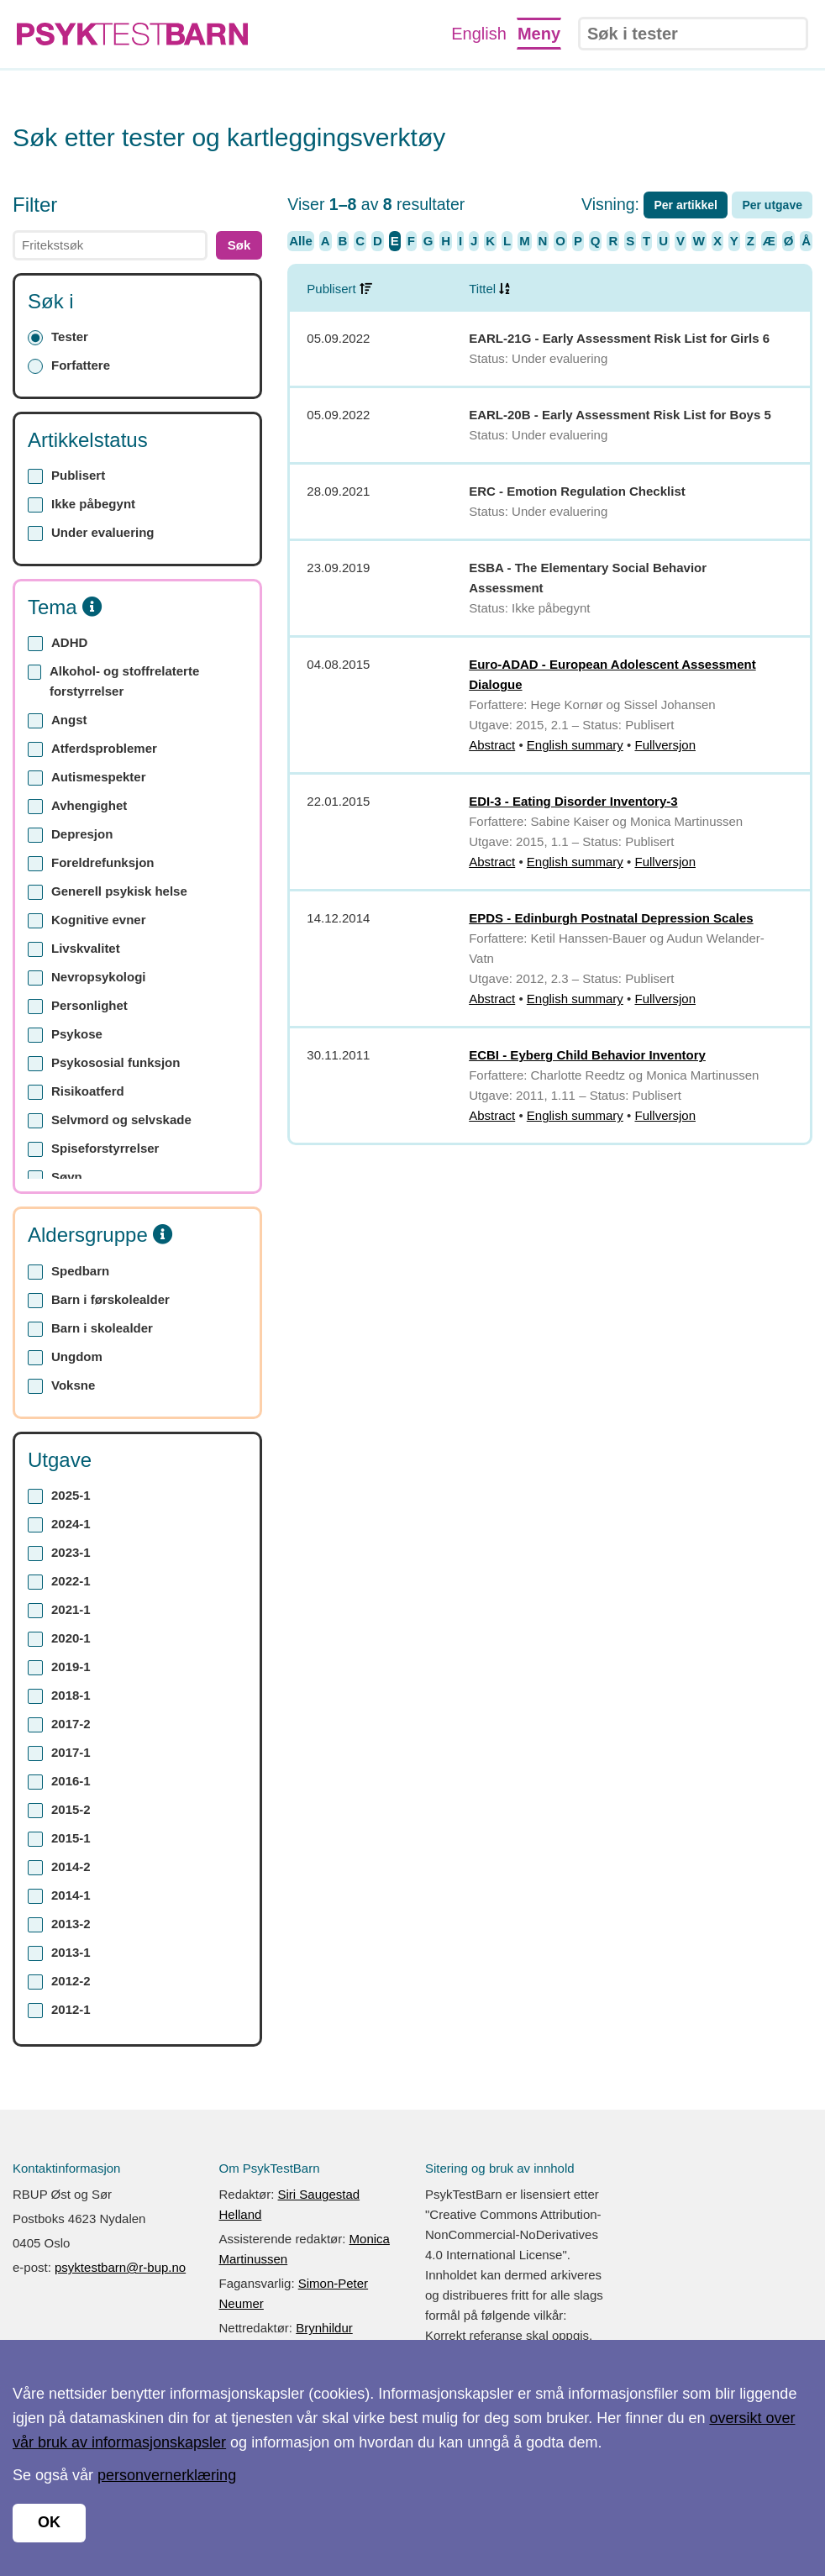  I want to click on 2017-1, so click(59, 1753).